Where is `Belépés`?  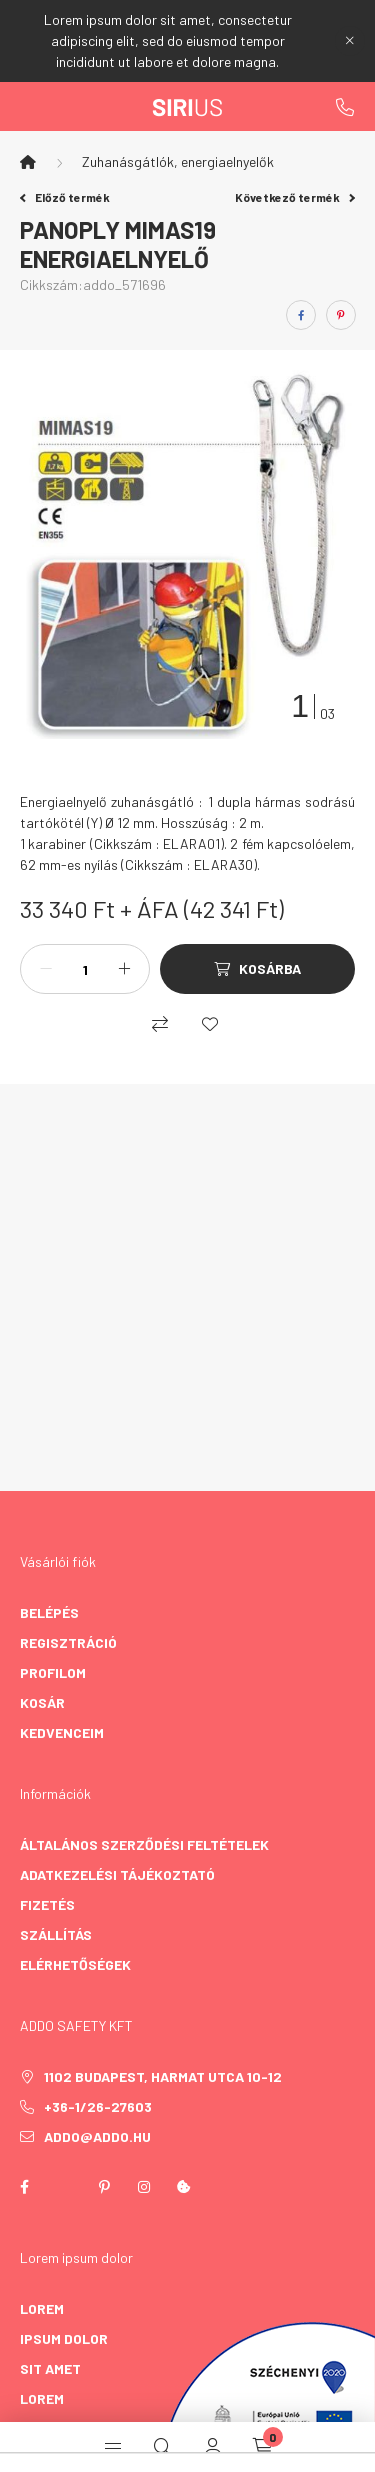 Belépés is located at coordinates (49, 1612).